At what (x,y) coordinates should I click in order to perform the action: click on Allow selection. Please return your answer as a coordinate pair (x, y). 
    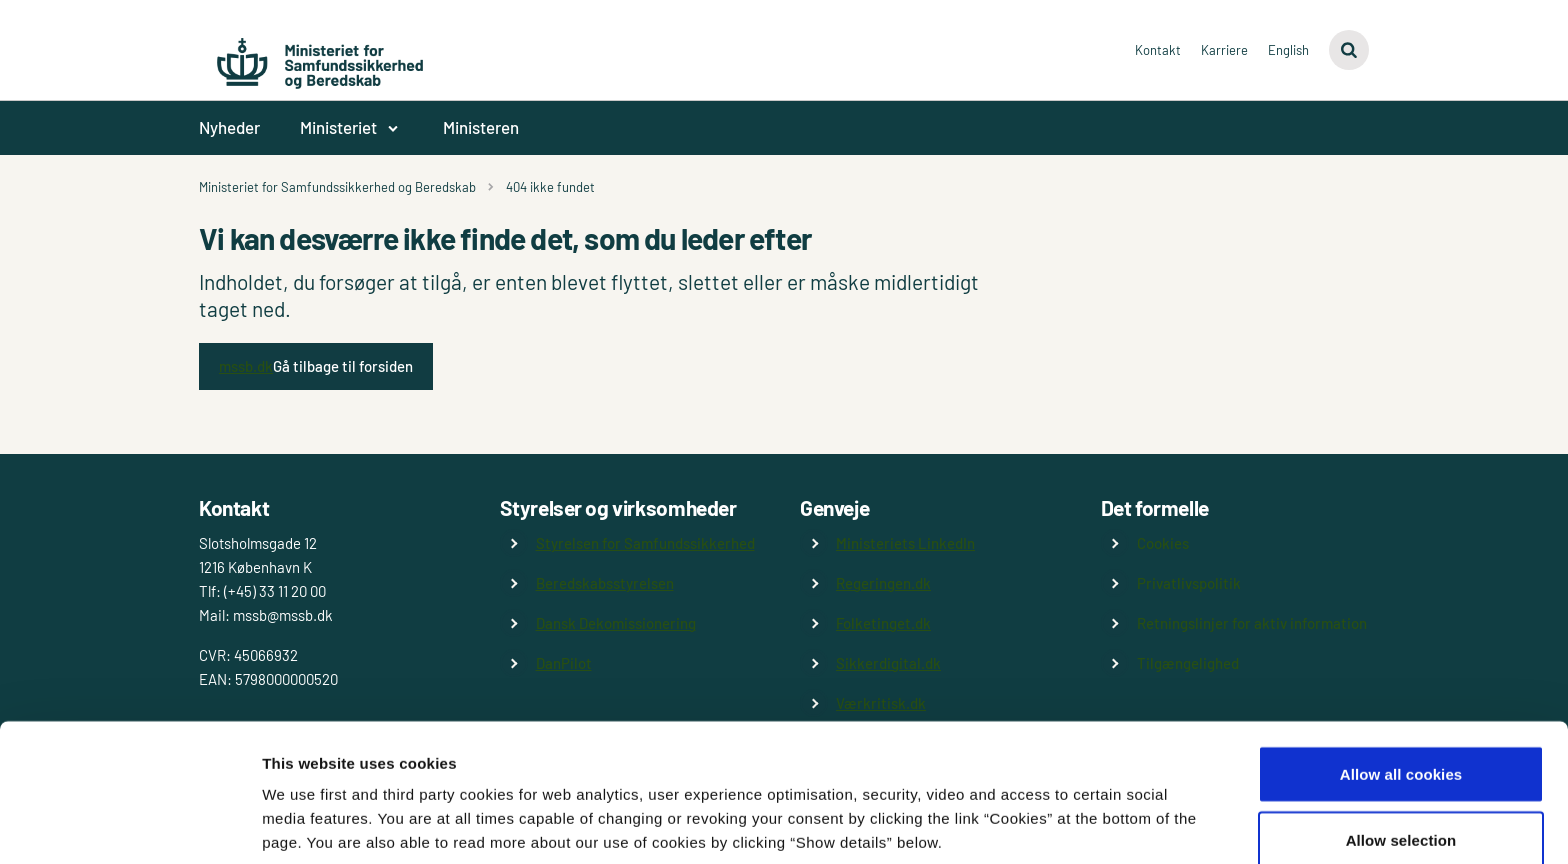
    Looking at the image, I should click on (1401, 745).